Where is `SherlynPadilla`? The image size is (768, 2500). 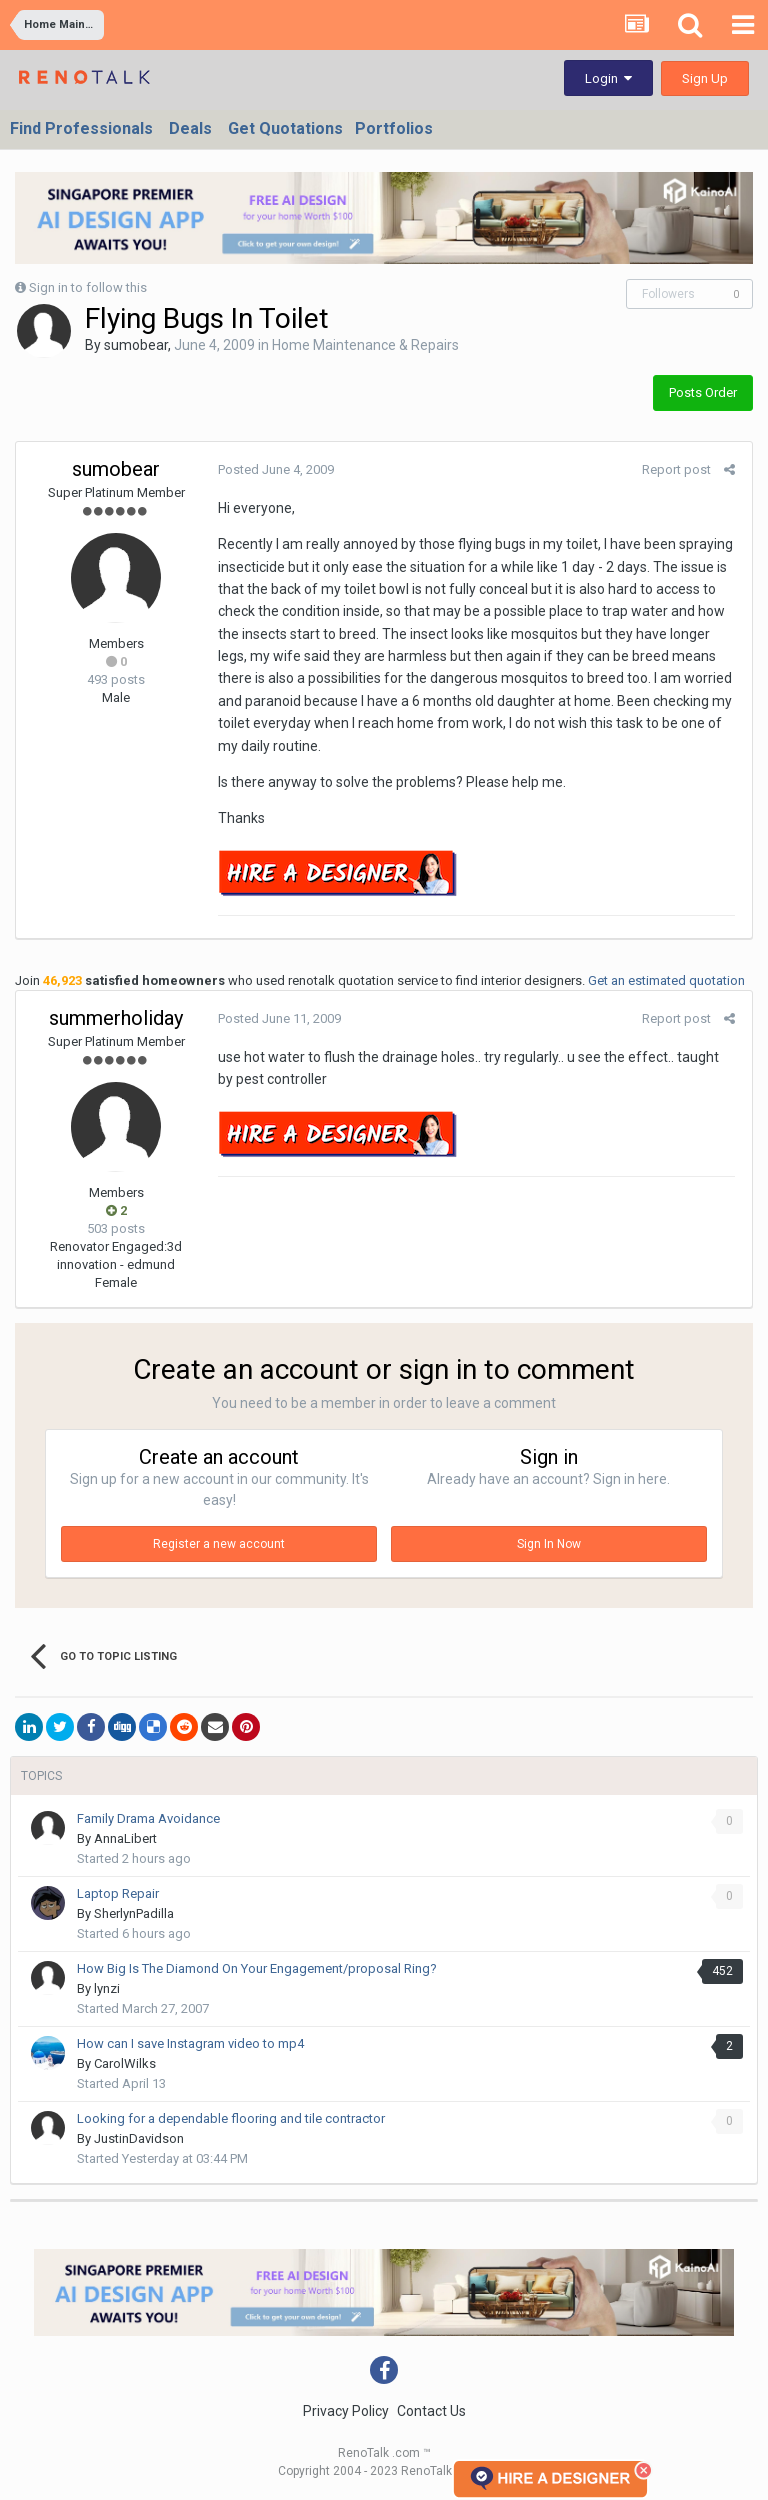
SherlynPadilla is located at coordinates (134, 1913).